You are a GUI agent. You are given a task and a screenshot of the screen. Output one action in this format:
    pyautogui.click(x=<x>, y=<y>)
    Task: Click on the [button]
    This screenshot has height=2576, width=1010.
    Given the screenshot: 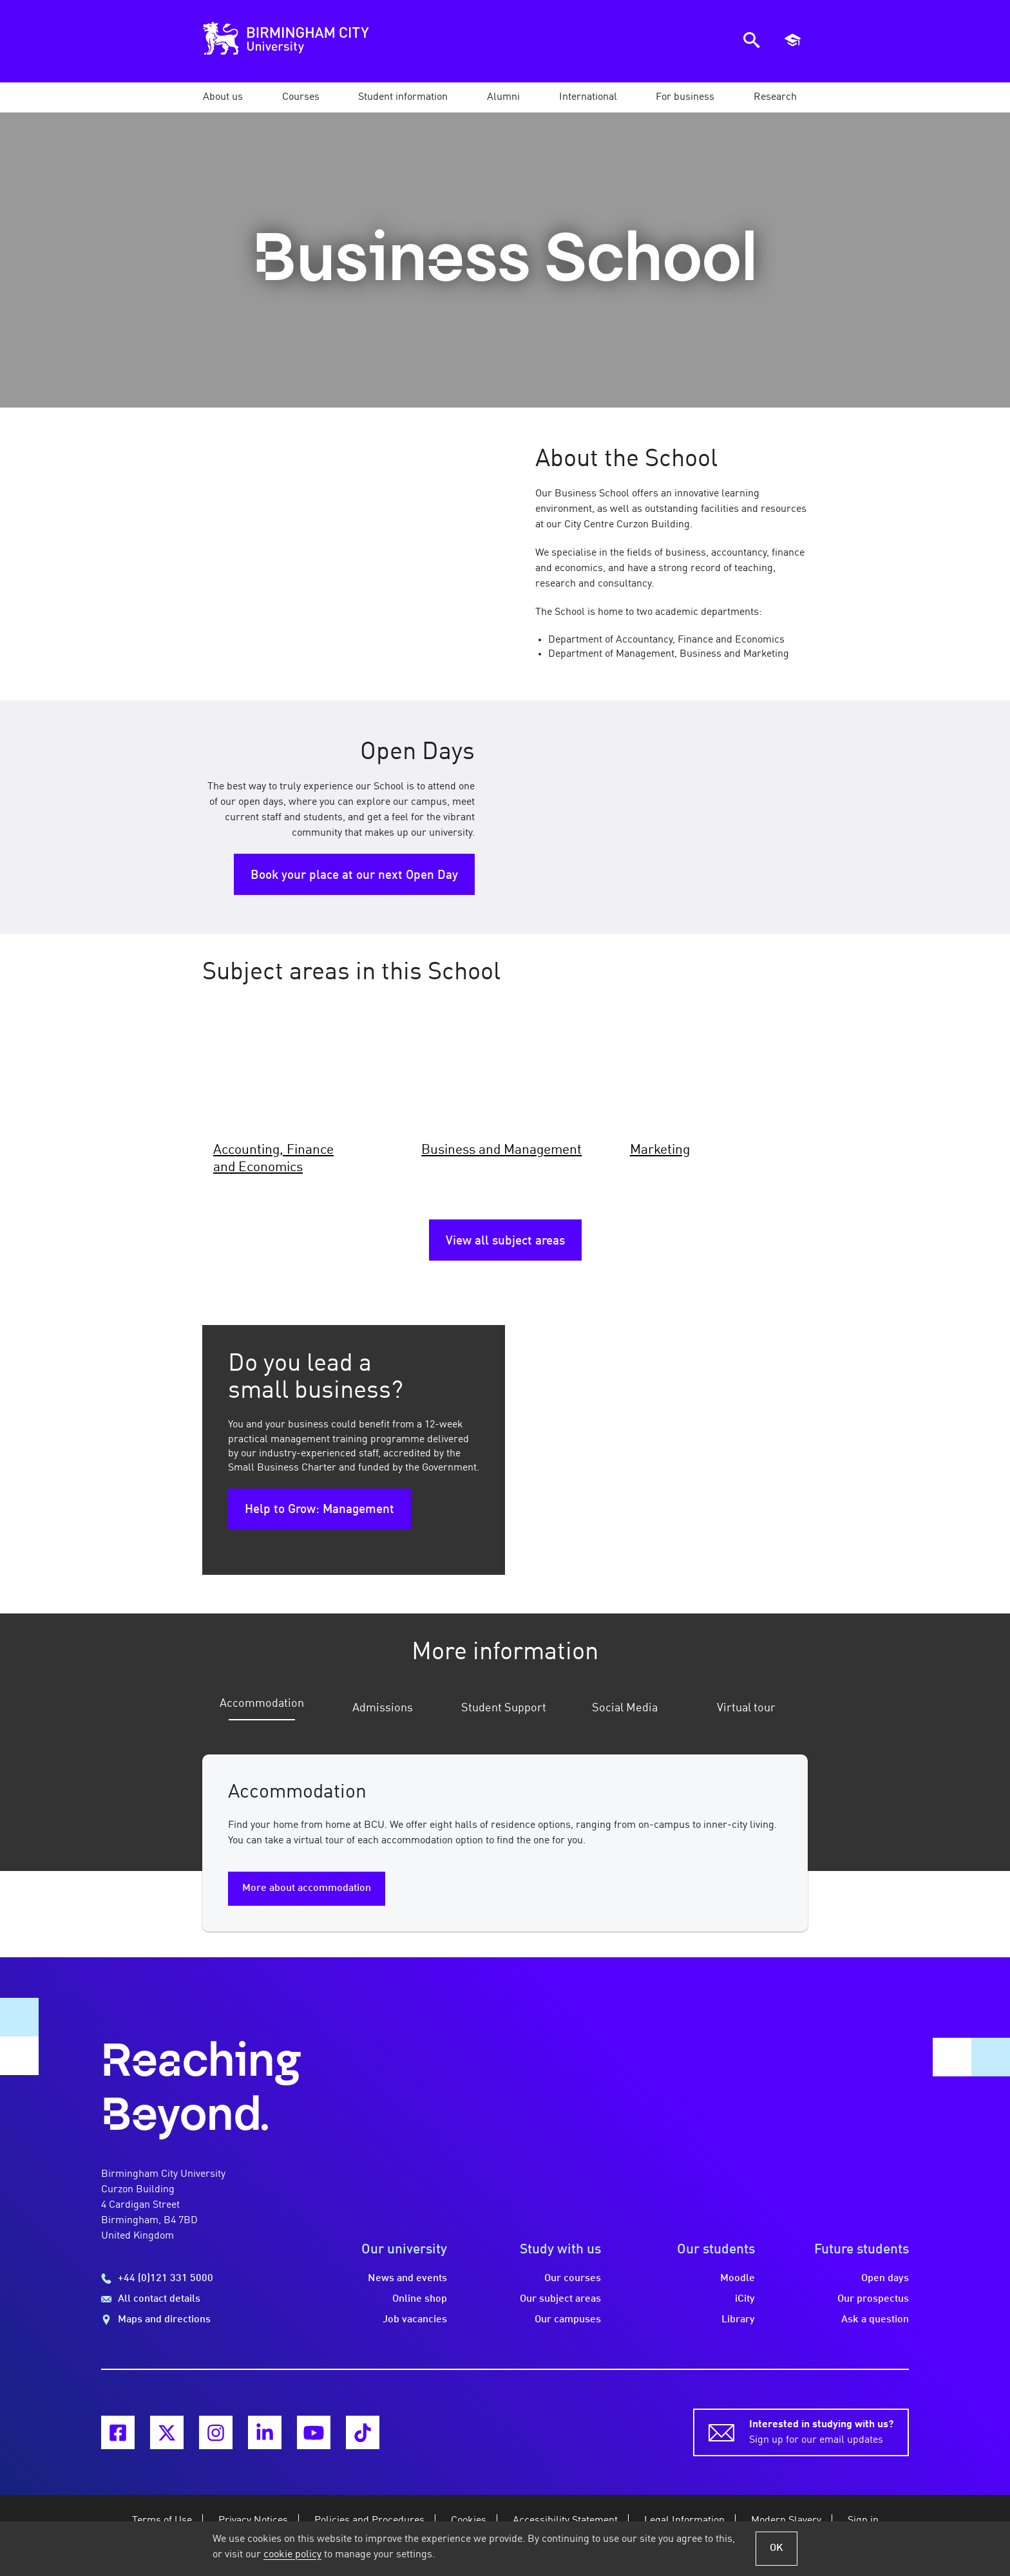 What is the action you would take?
    pyautogui.click(x=223, y=97)
    